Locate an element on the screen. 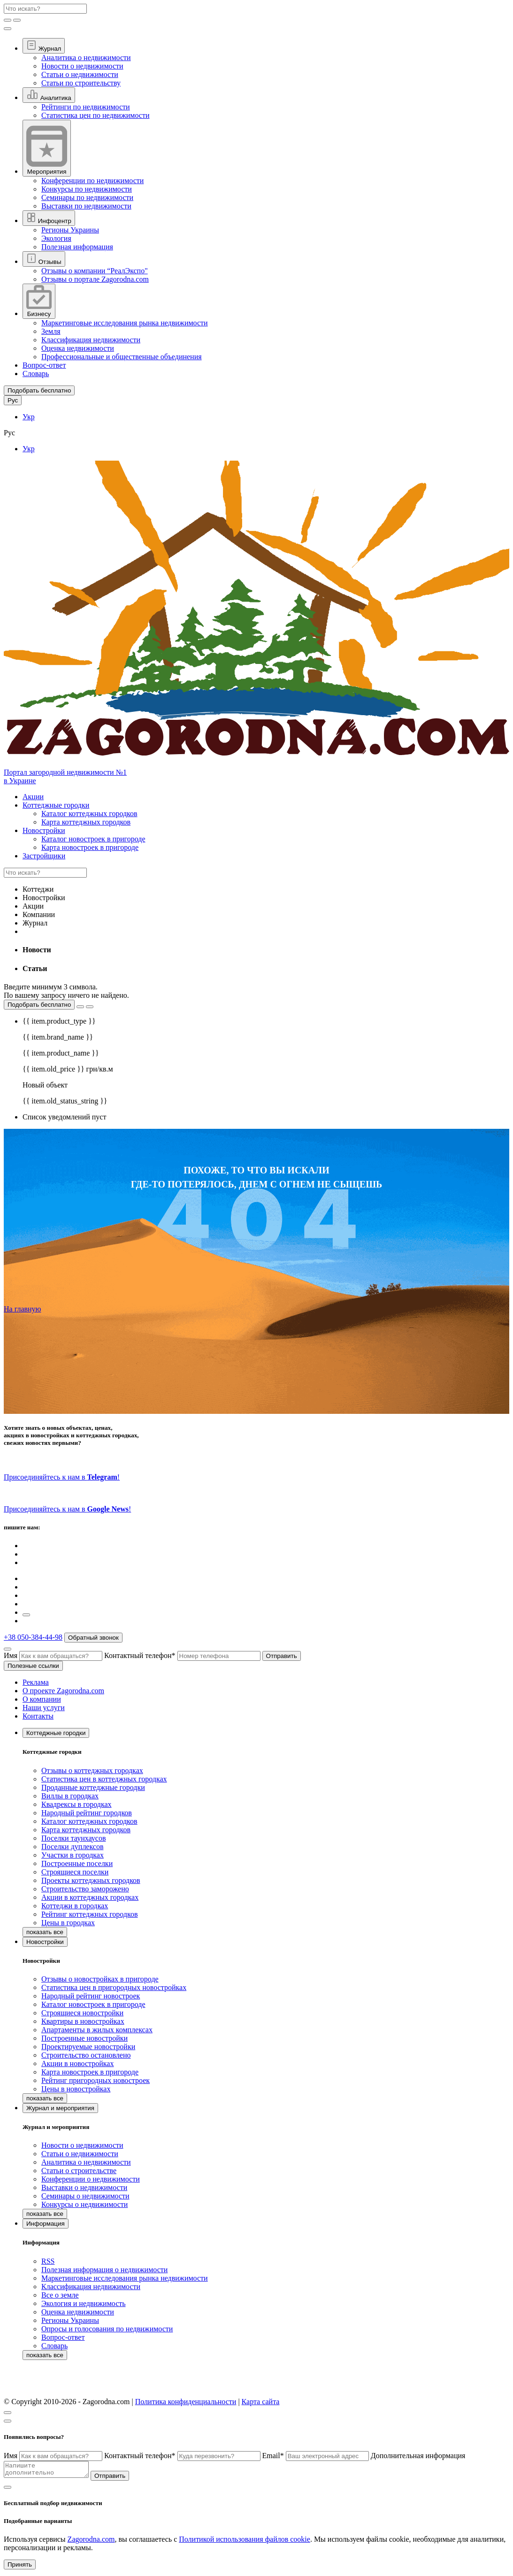 The image size is (513, 2576). Словарь is located at coordinates (36, 374).